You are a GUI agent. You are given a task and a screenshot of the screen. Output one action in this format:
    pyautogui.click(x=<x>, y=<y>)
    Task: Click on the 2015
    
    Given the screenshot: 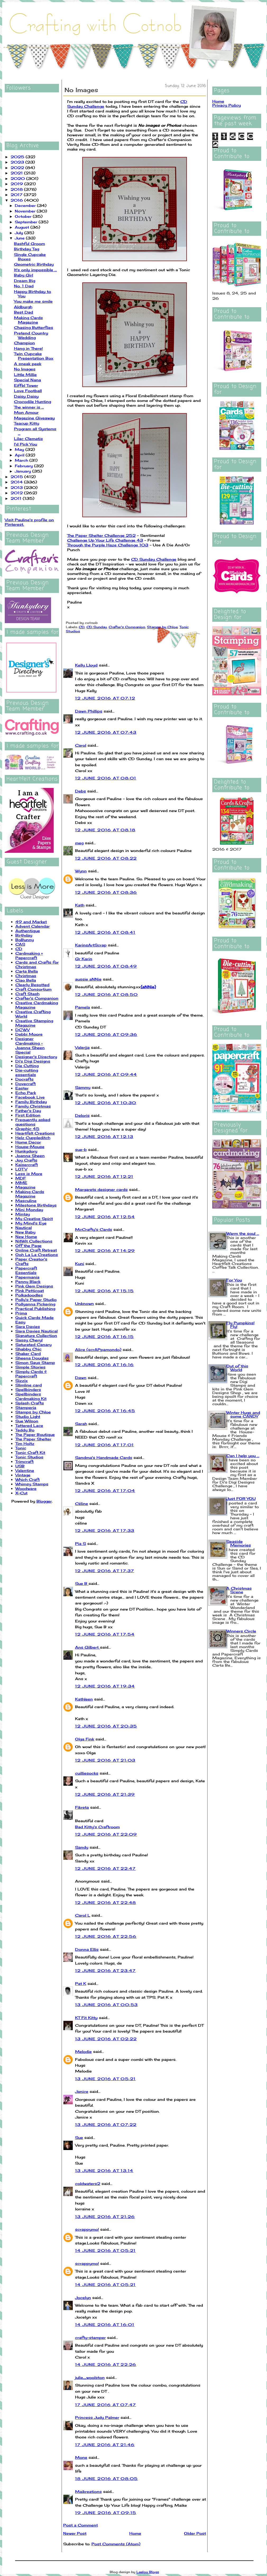 What is the action you would take?
    pyautogui.click(x=17, y=476)
    